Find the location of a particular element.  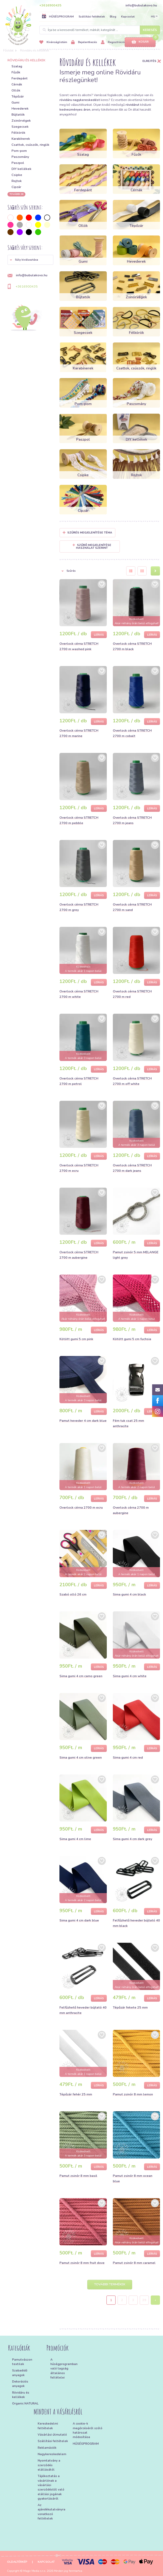

Kereskedelmi feltételek is located at coordinates (48, 2426).